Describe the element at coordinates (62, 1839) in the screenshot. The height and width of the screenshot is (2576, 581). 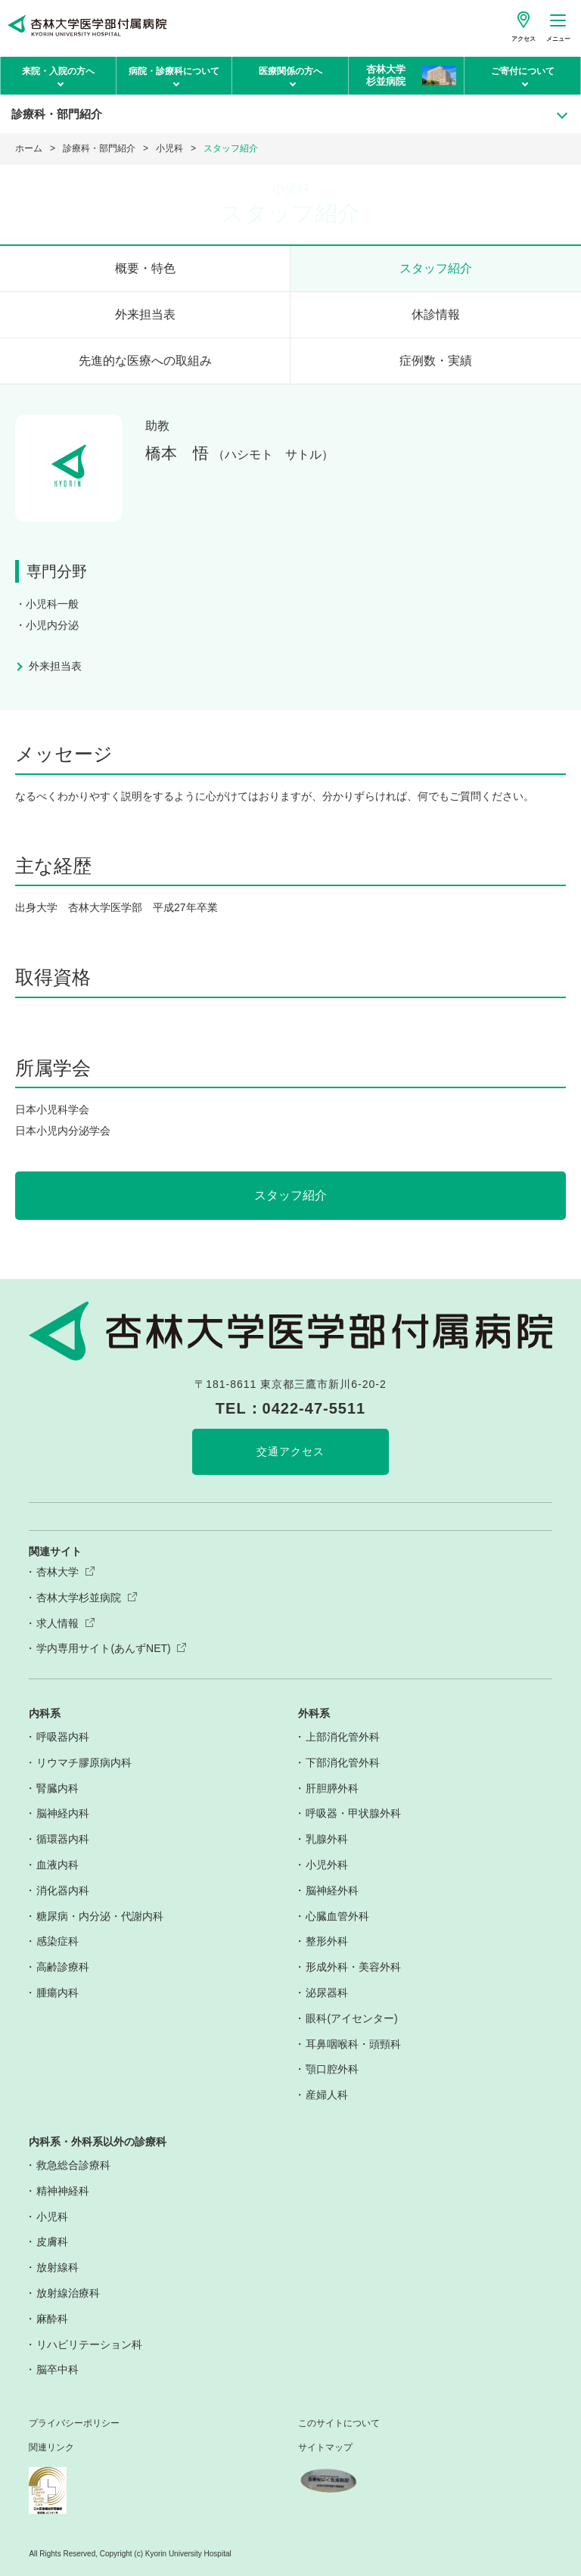
I see `循環器内科` at that location.